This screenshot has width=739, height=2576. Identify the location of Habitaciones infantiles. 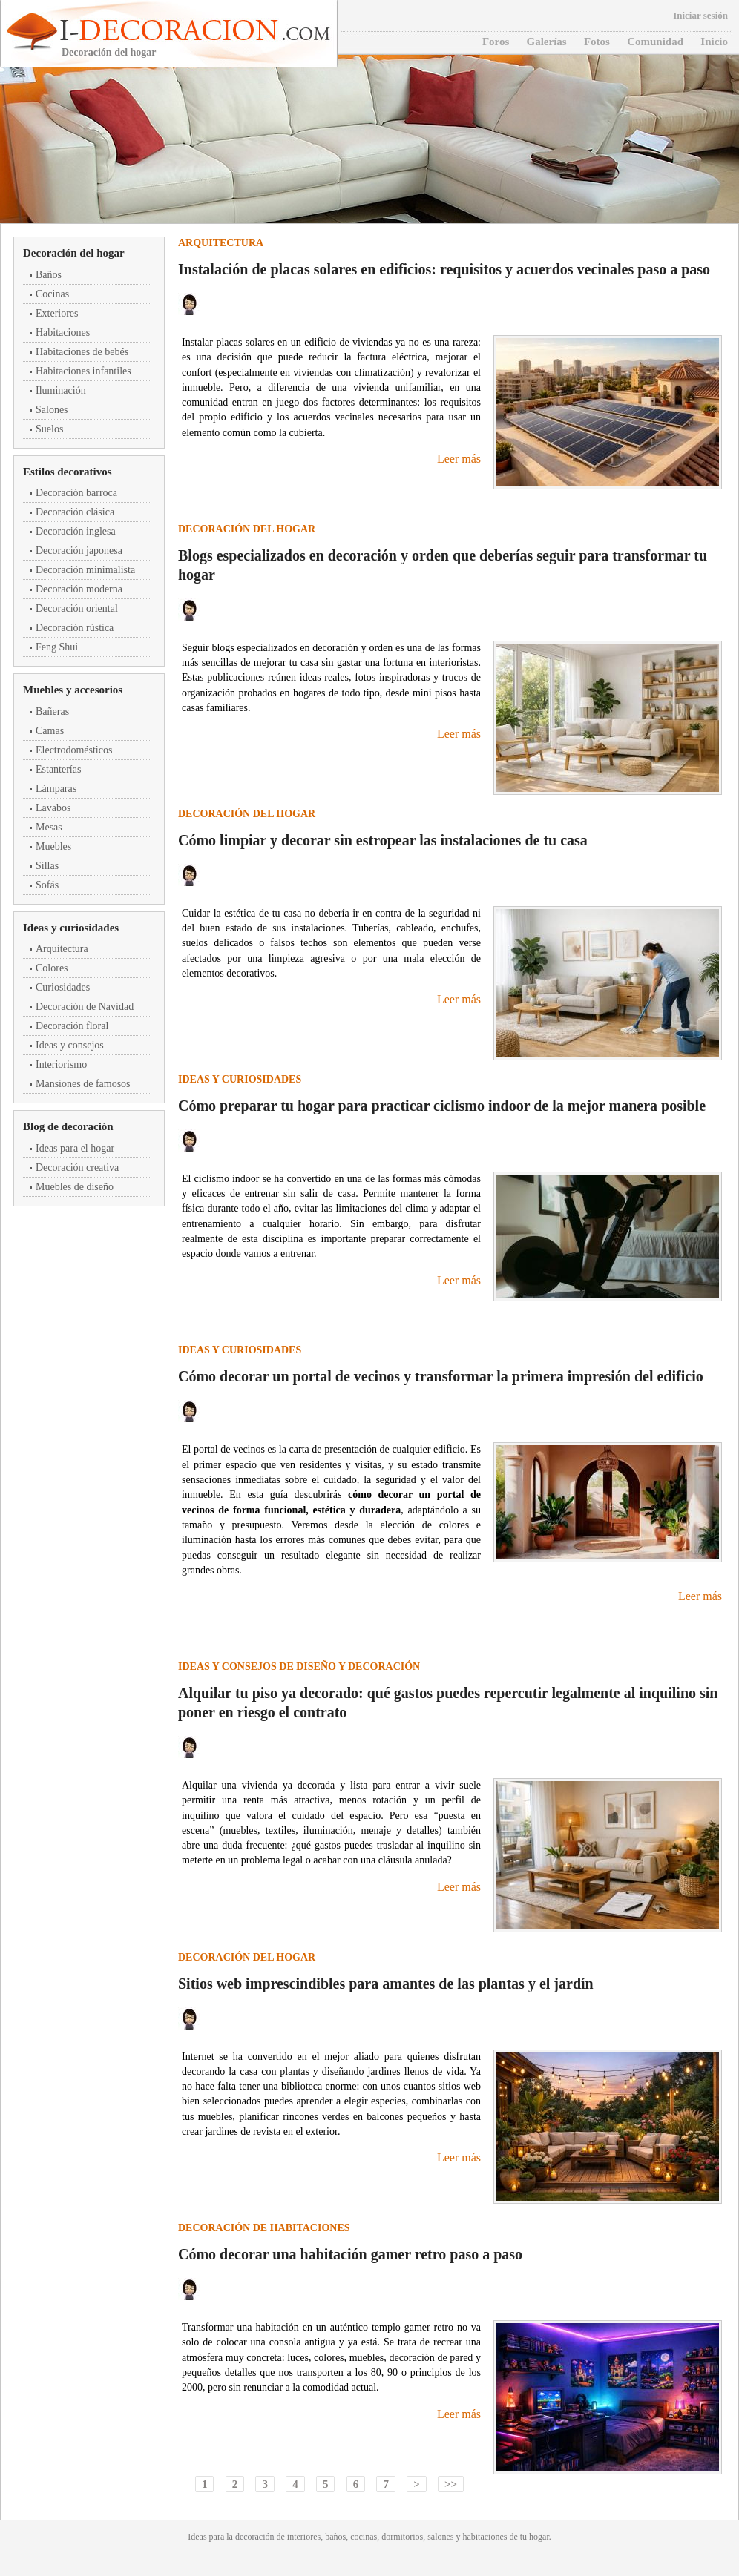
(83, 371).